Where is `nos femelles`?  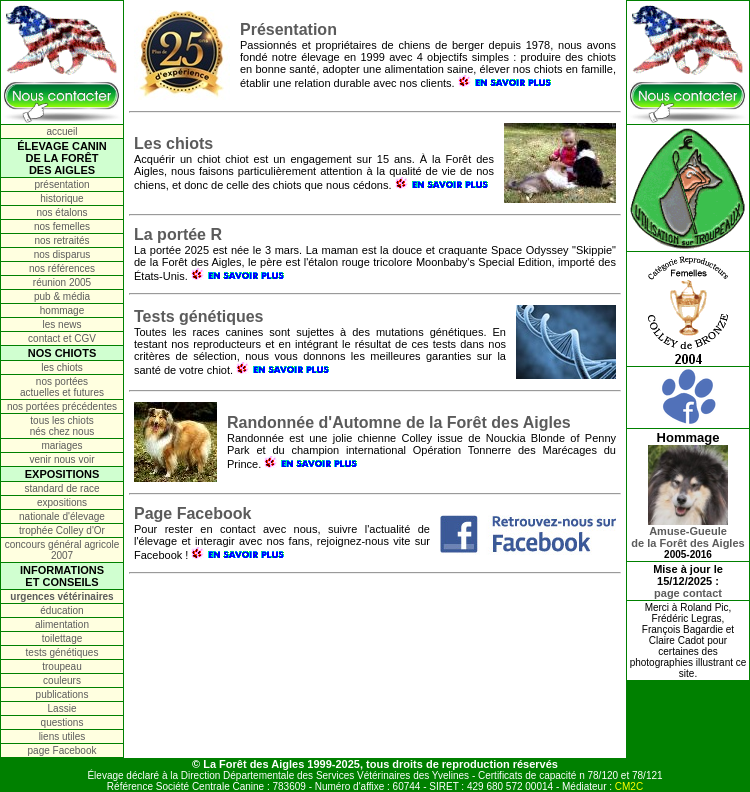
nos femelles is located at coordinates (62, 226).